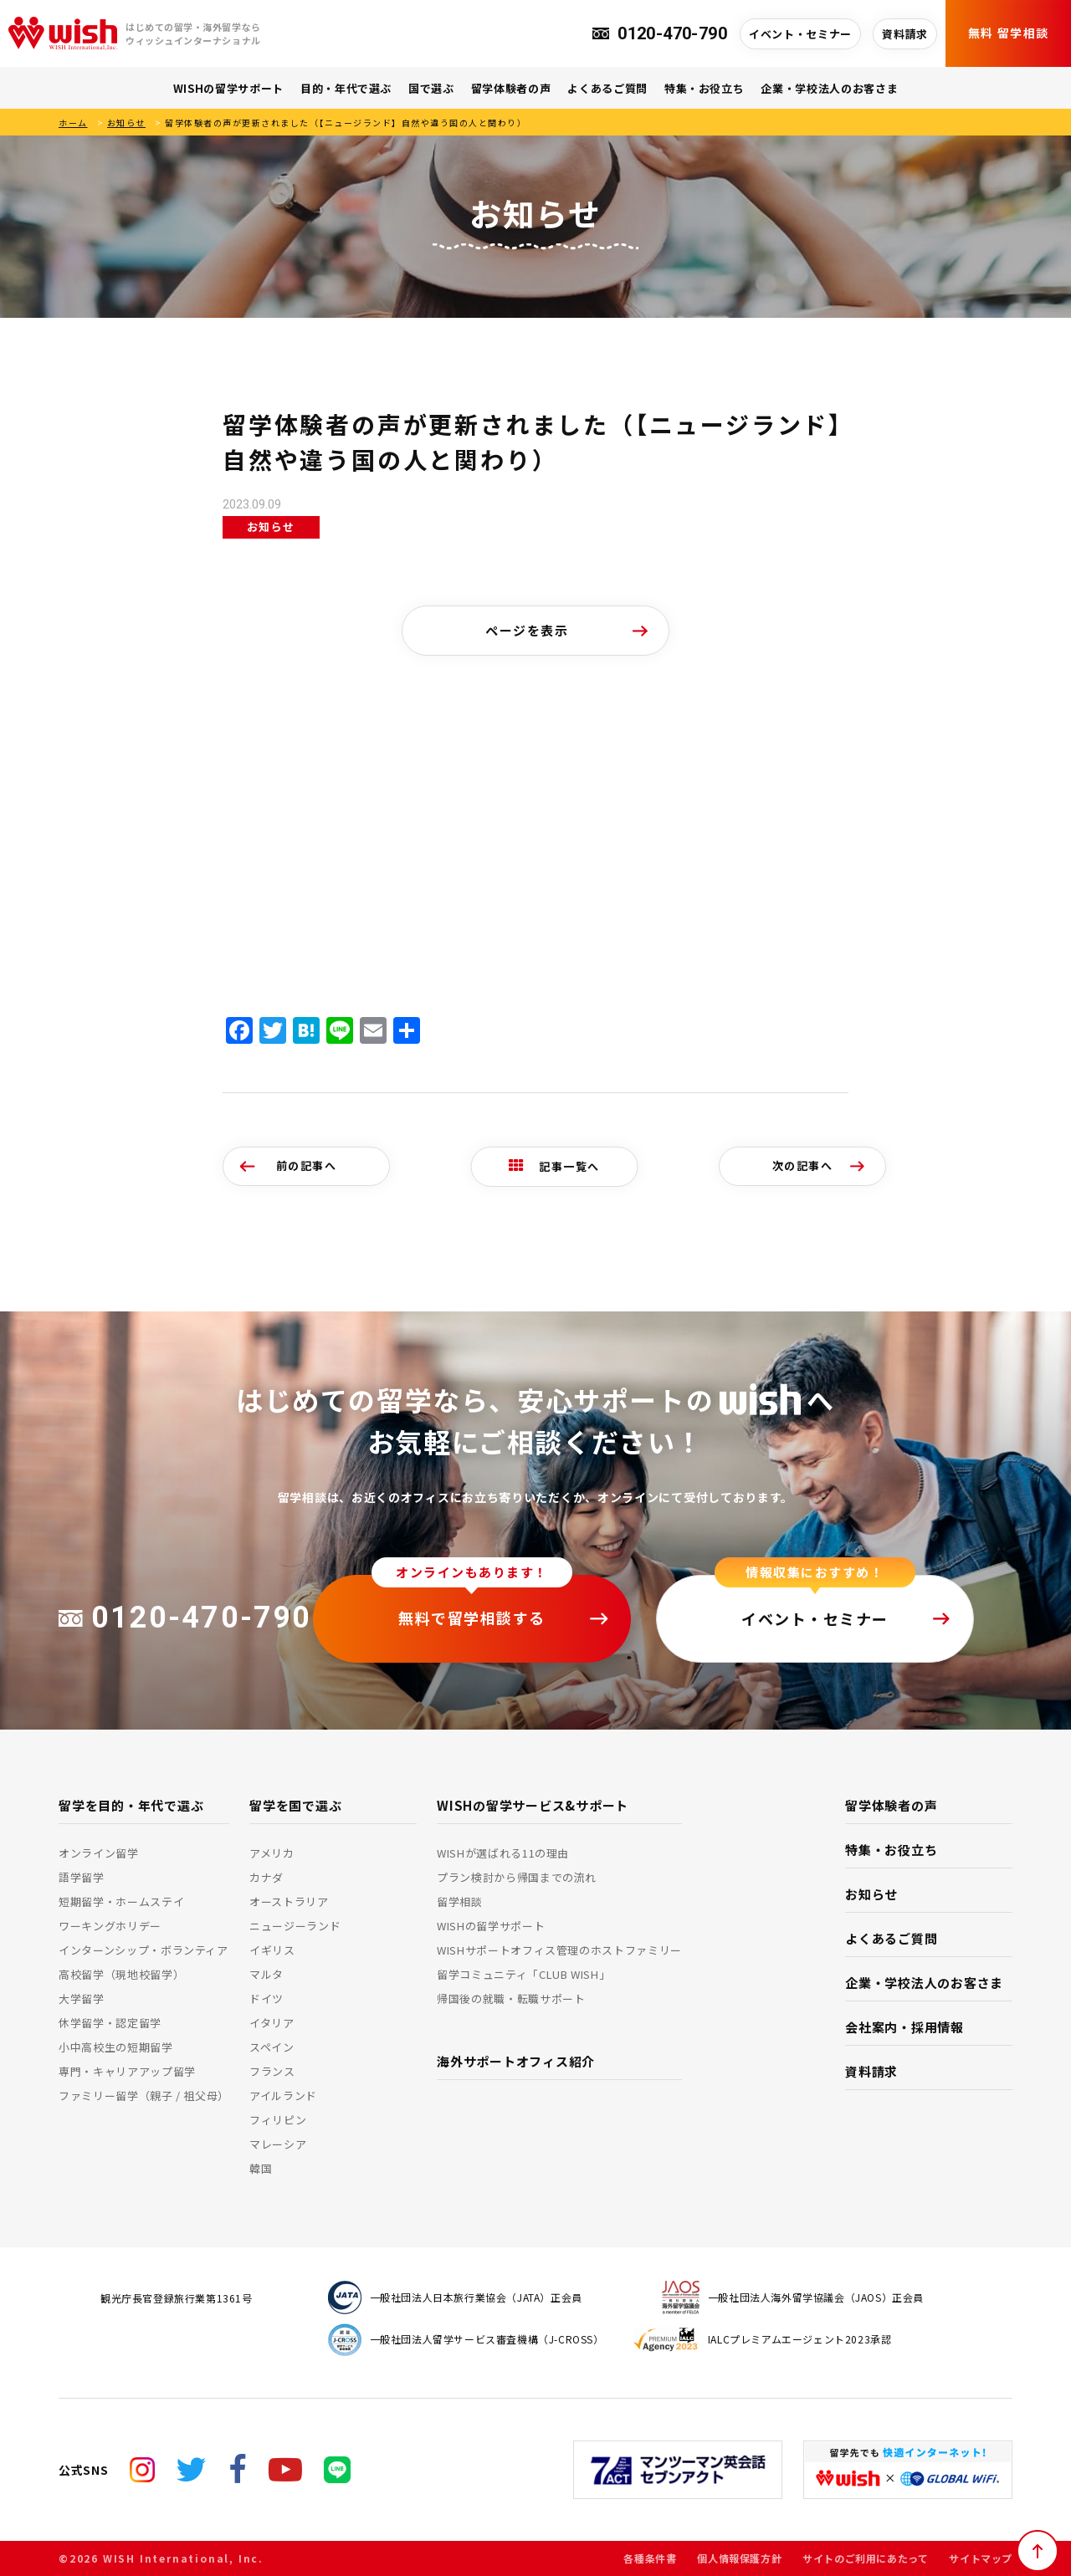 This screenshot has height=2576, width=1071. I want to click on オーストラリア, so click(289, 1901).